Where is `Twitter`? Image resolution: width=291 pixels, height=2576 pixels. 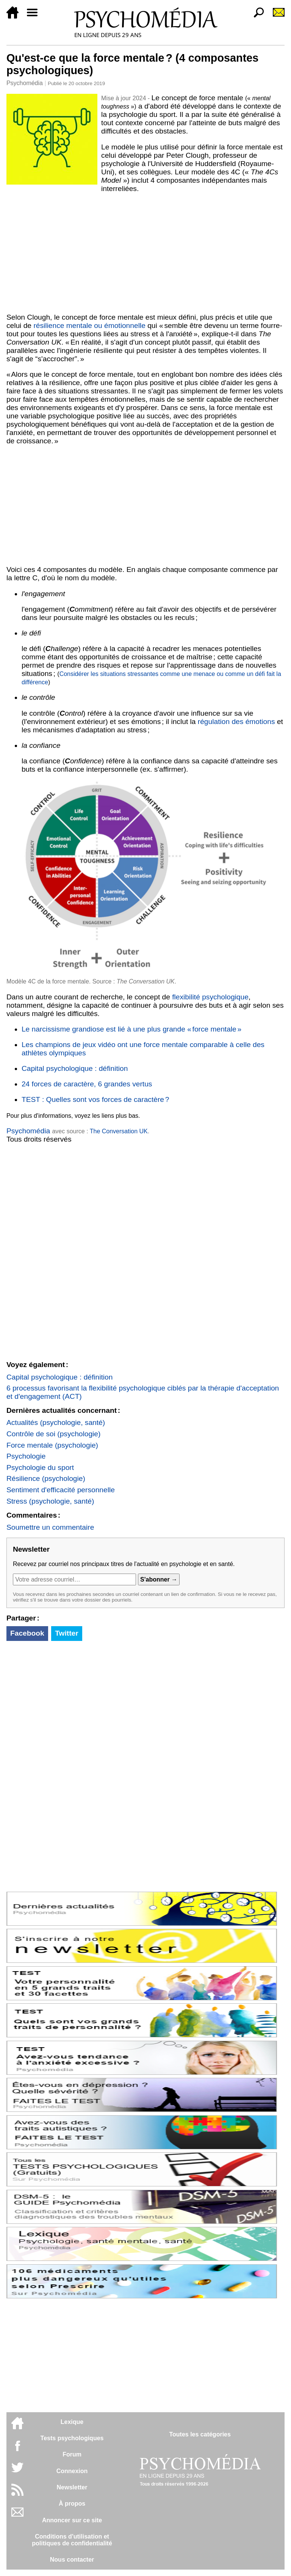 Twitter is located at coordinates (66, 1633).